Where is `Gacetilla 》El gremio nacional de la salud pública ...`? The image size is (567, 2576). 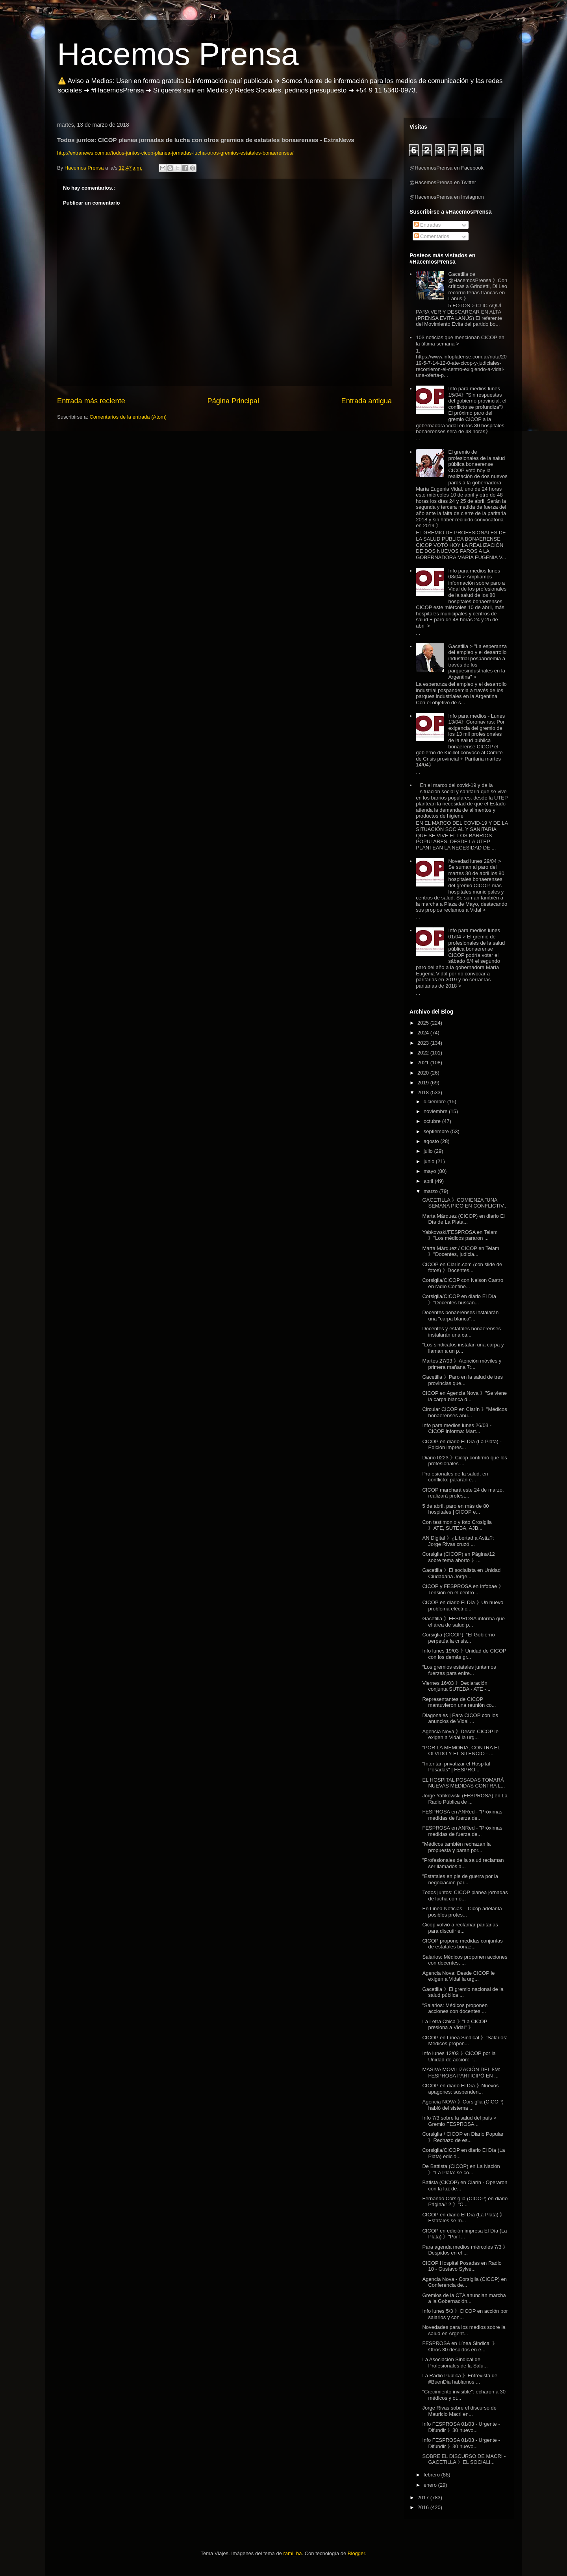 Gacetilla 》El gremio nacional de la salud pública ... is located at coordinates (462, 1992).